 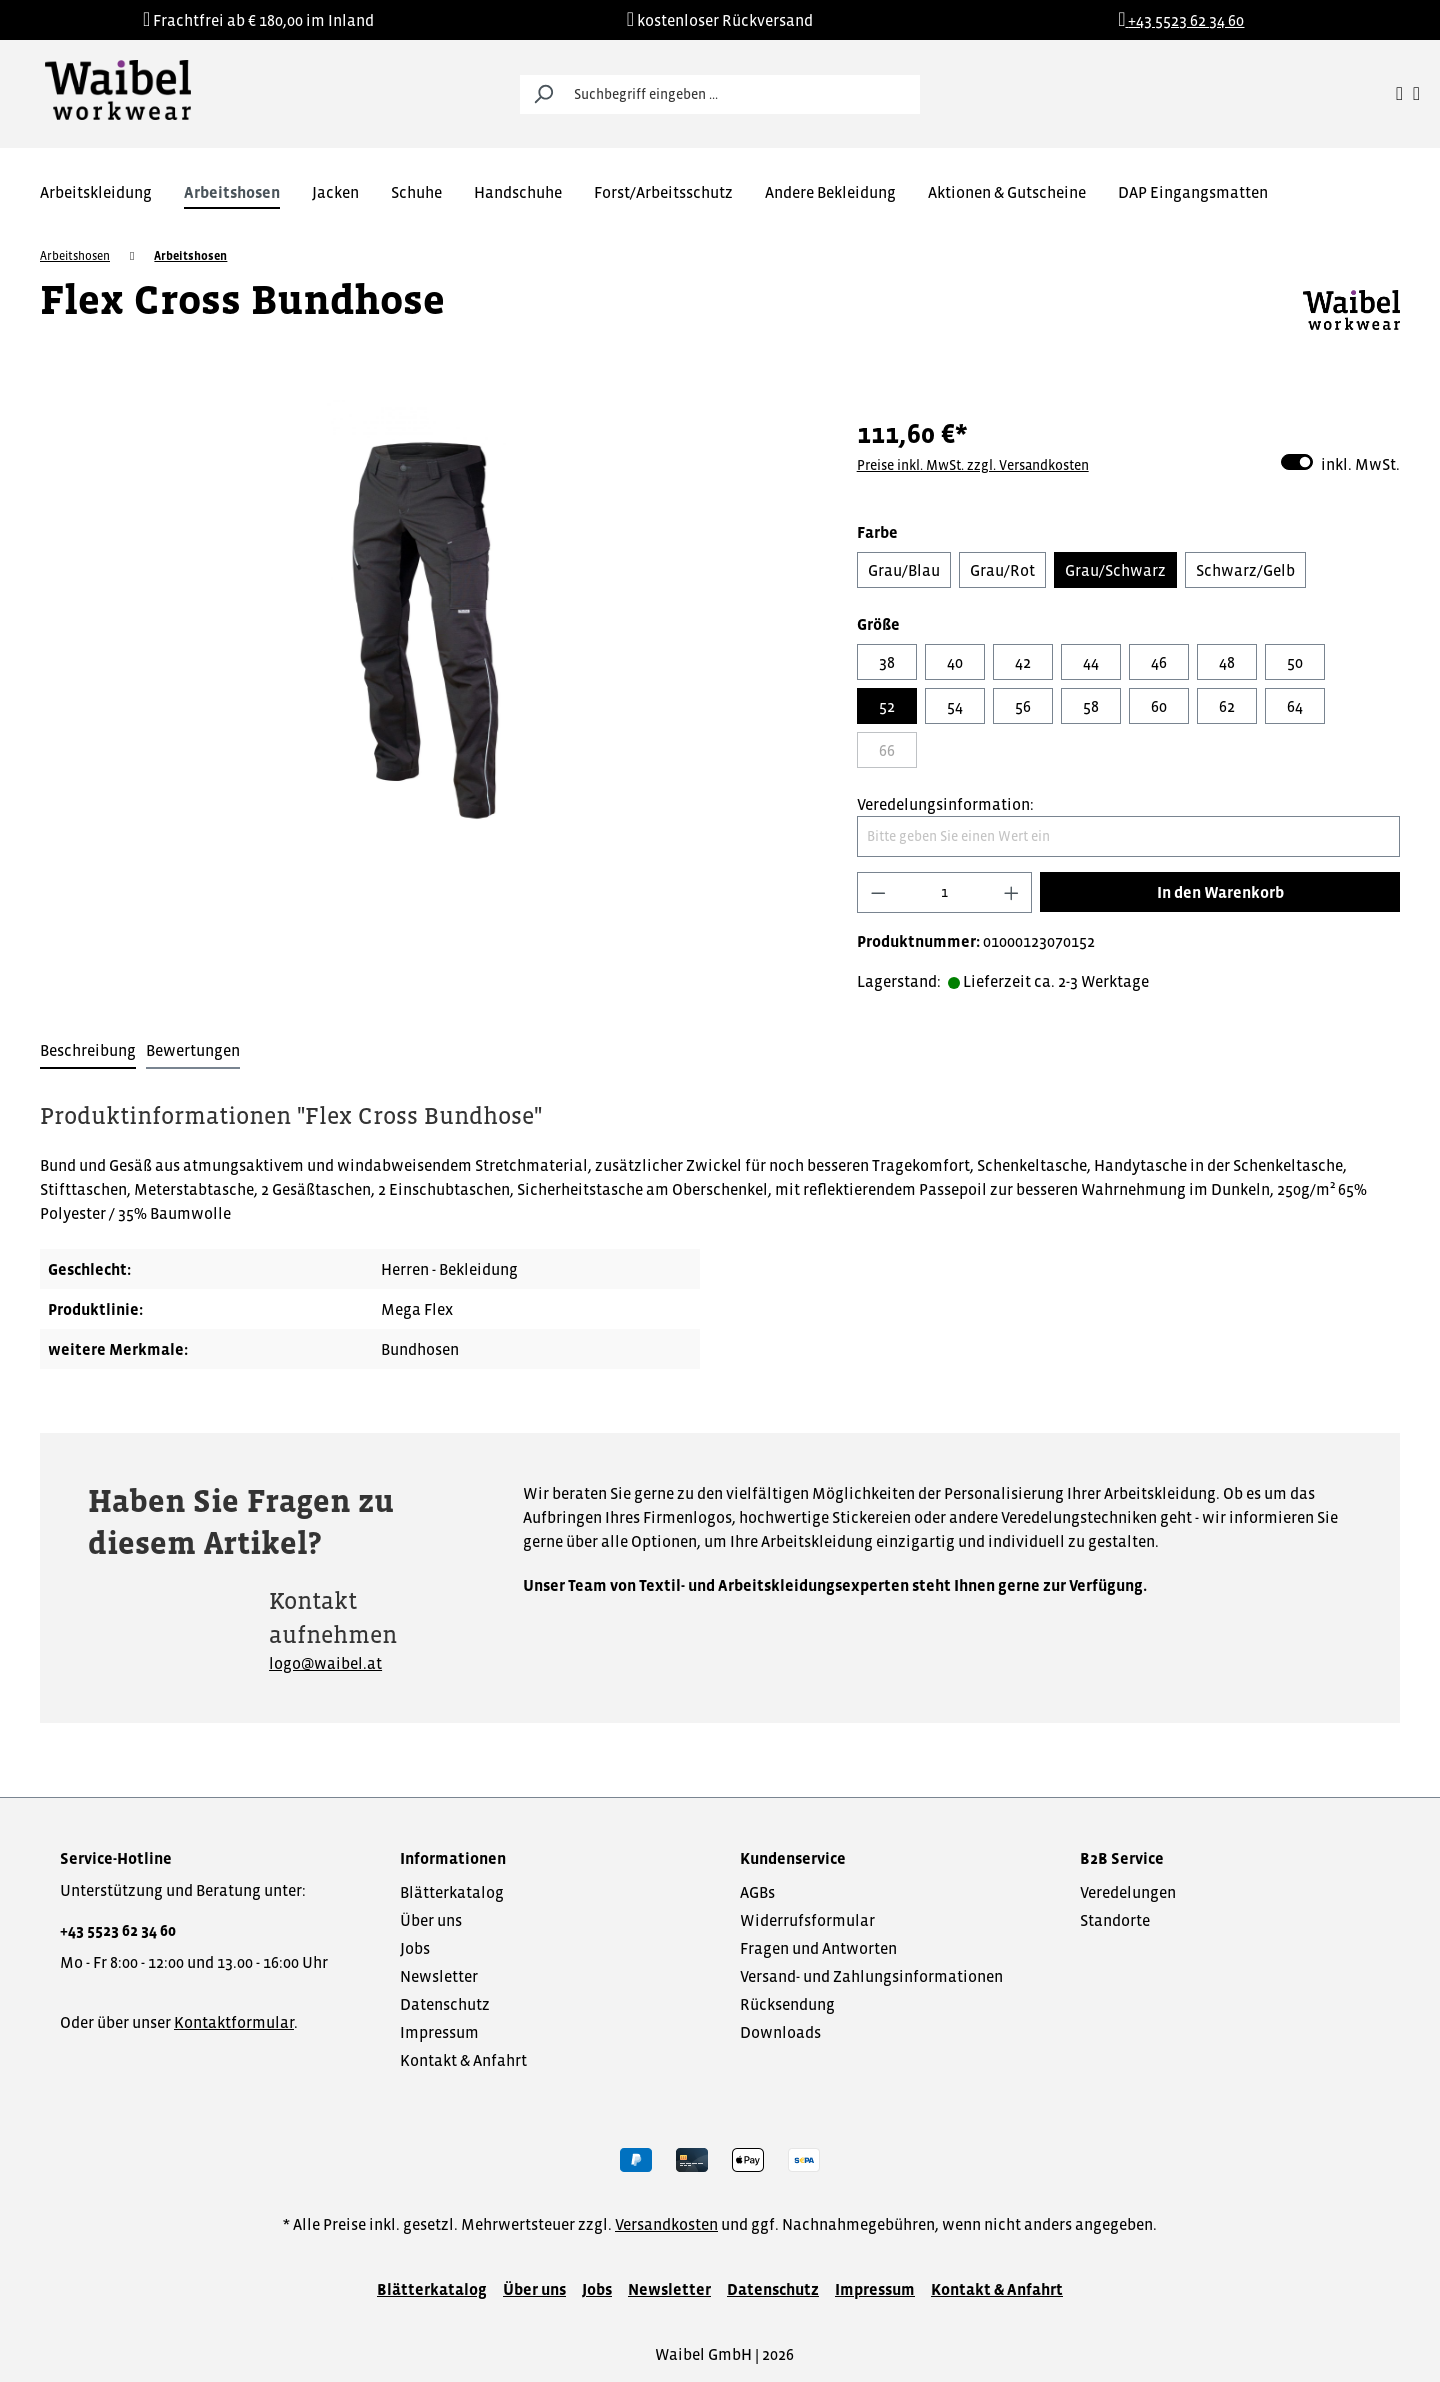 What do you see at coordinates (325, 1663) in the screenshot?
I see `logo@waibel.at` at bounding box center [325, 1663].